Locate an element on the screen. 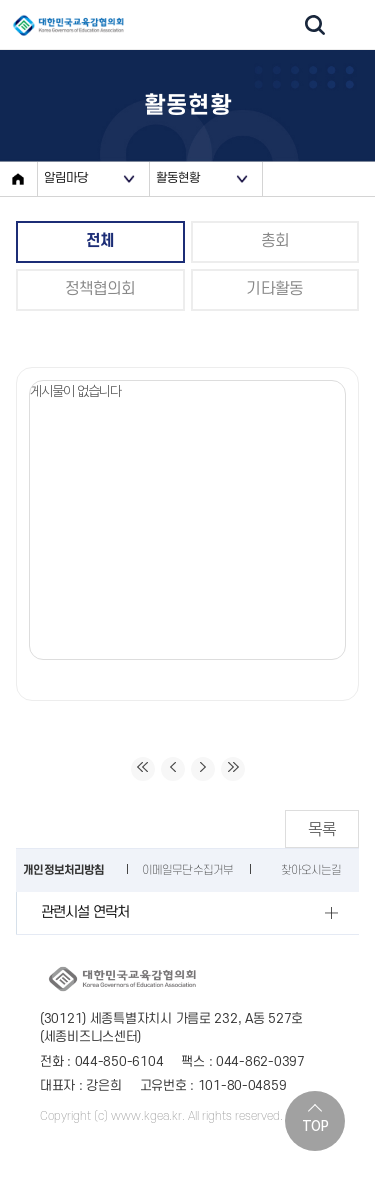 This screenshot has height=1179, width=375. 개인정보처리방침 is located at coordinates (63, 870).